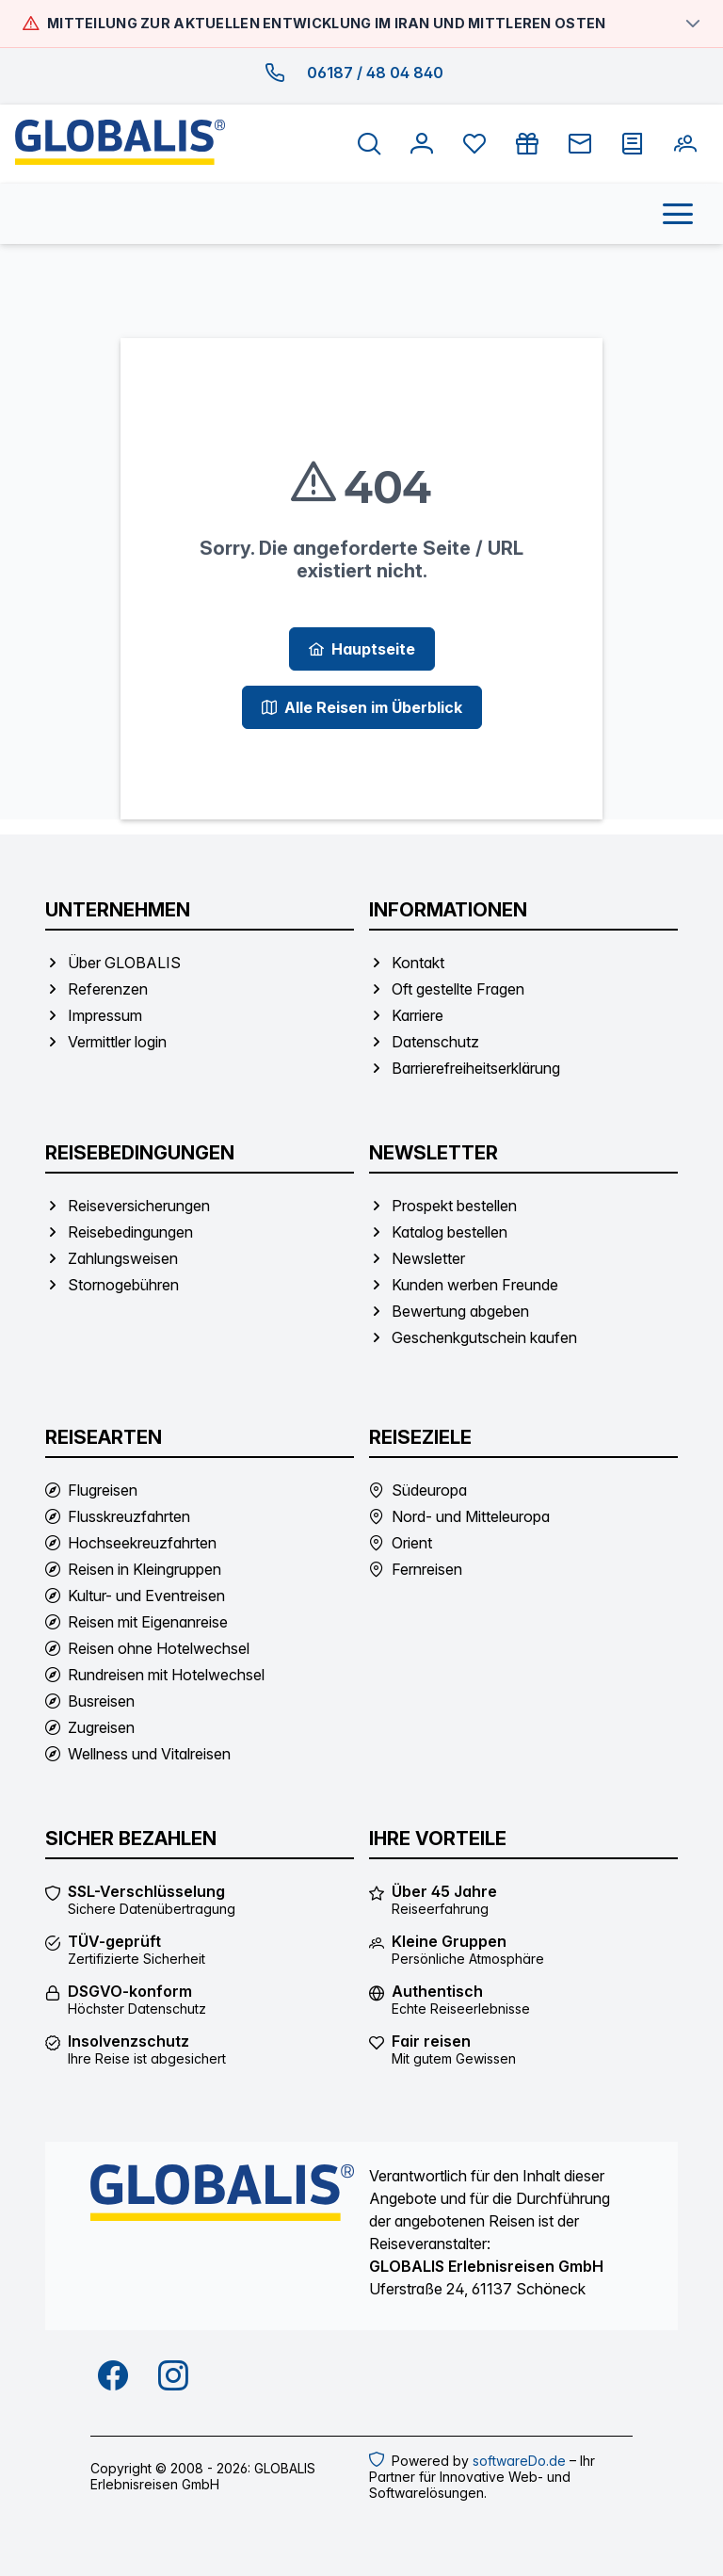 The image size is (723, 2576). Describe the element at coordinates (579, 144) in the screenshot. I see `[Newsletter]` at that location.